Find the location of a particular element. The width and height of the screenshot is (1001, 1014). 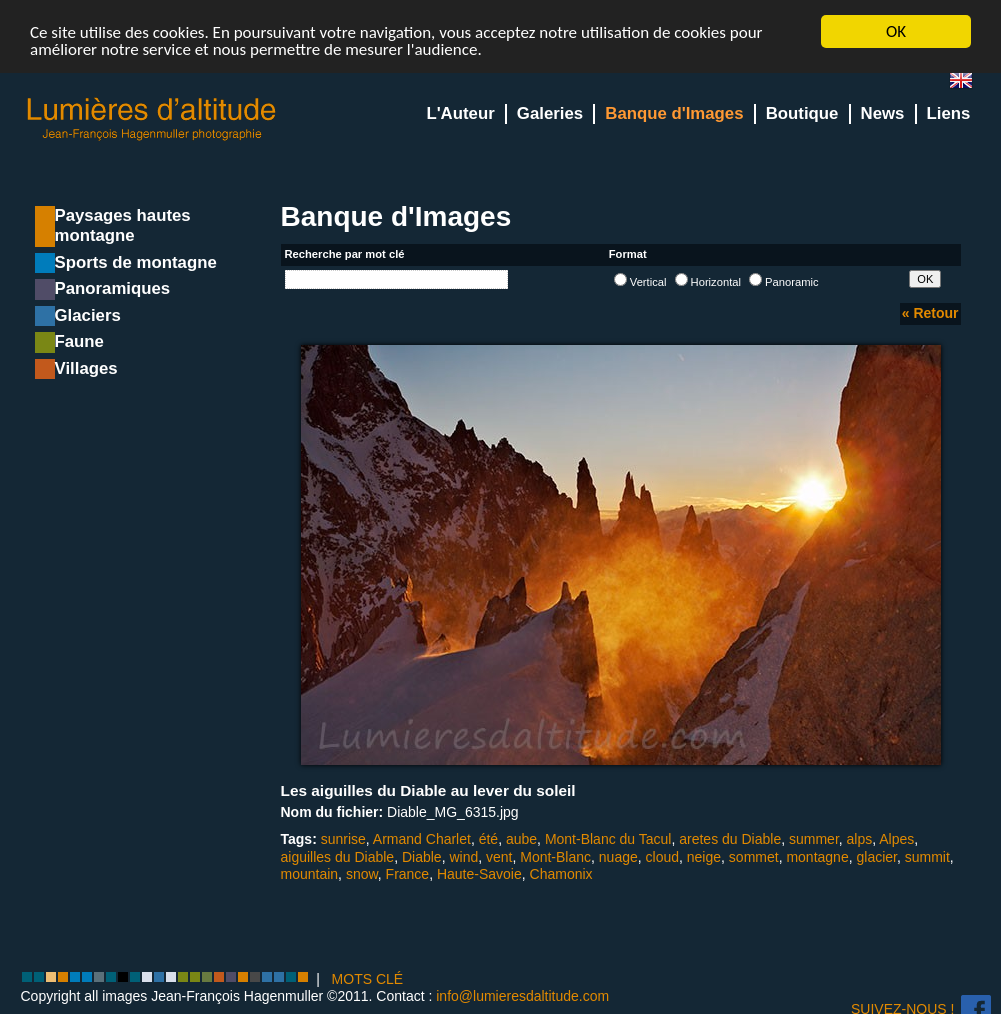

Banque d'Images is located at coordinates (674, 113).